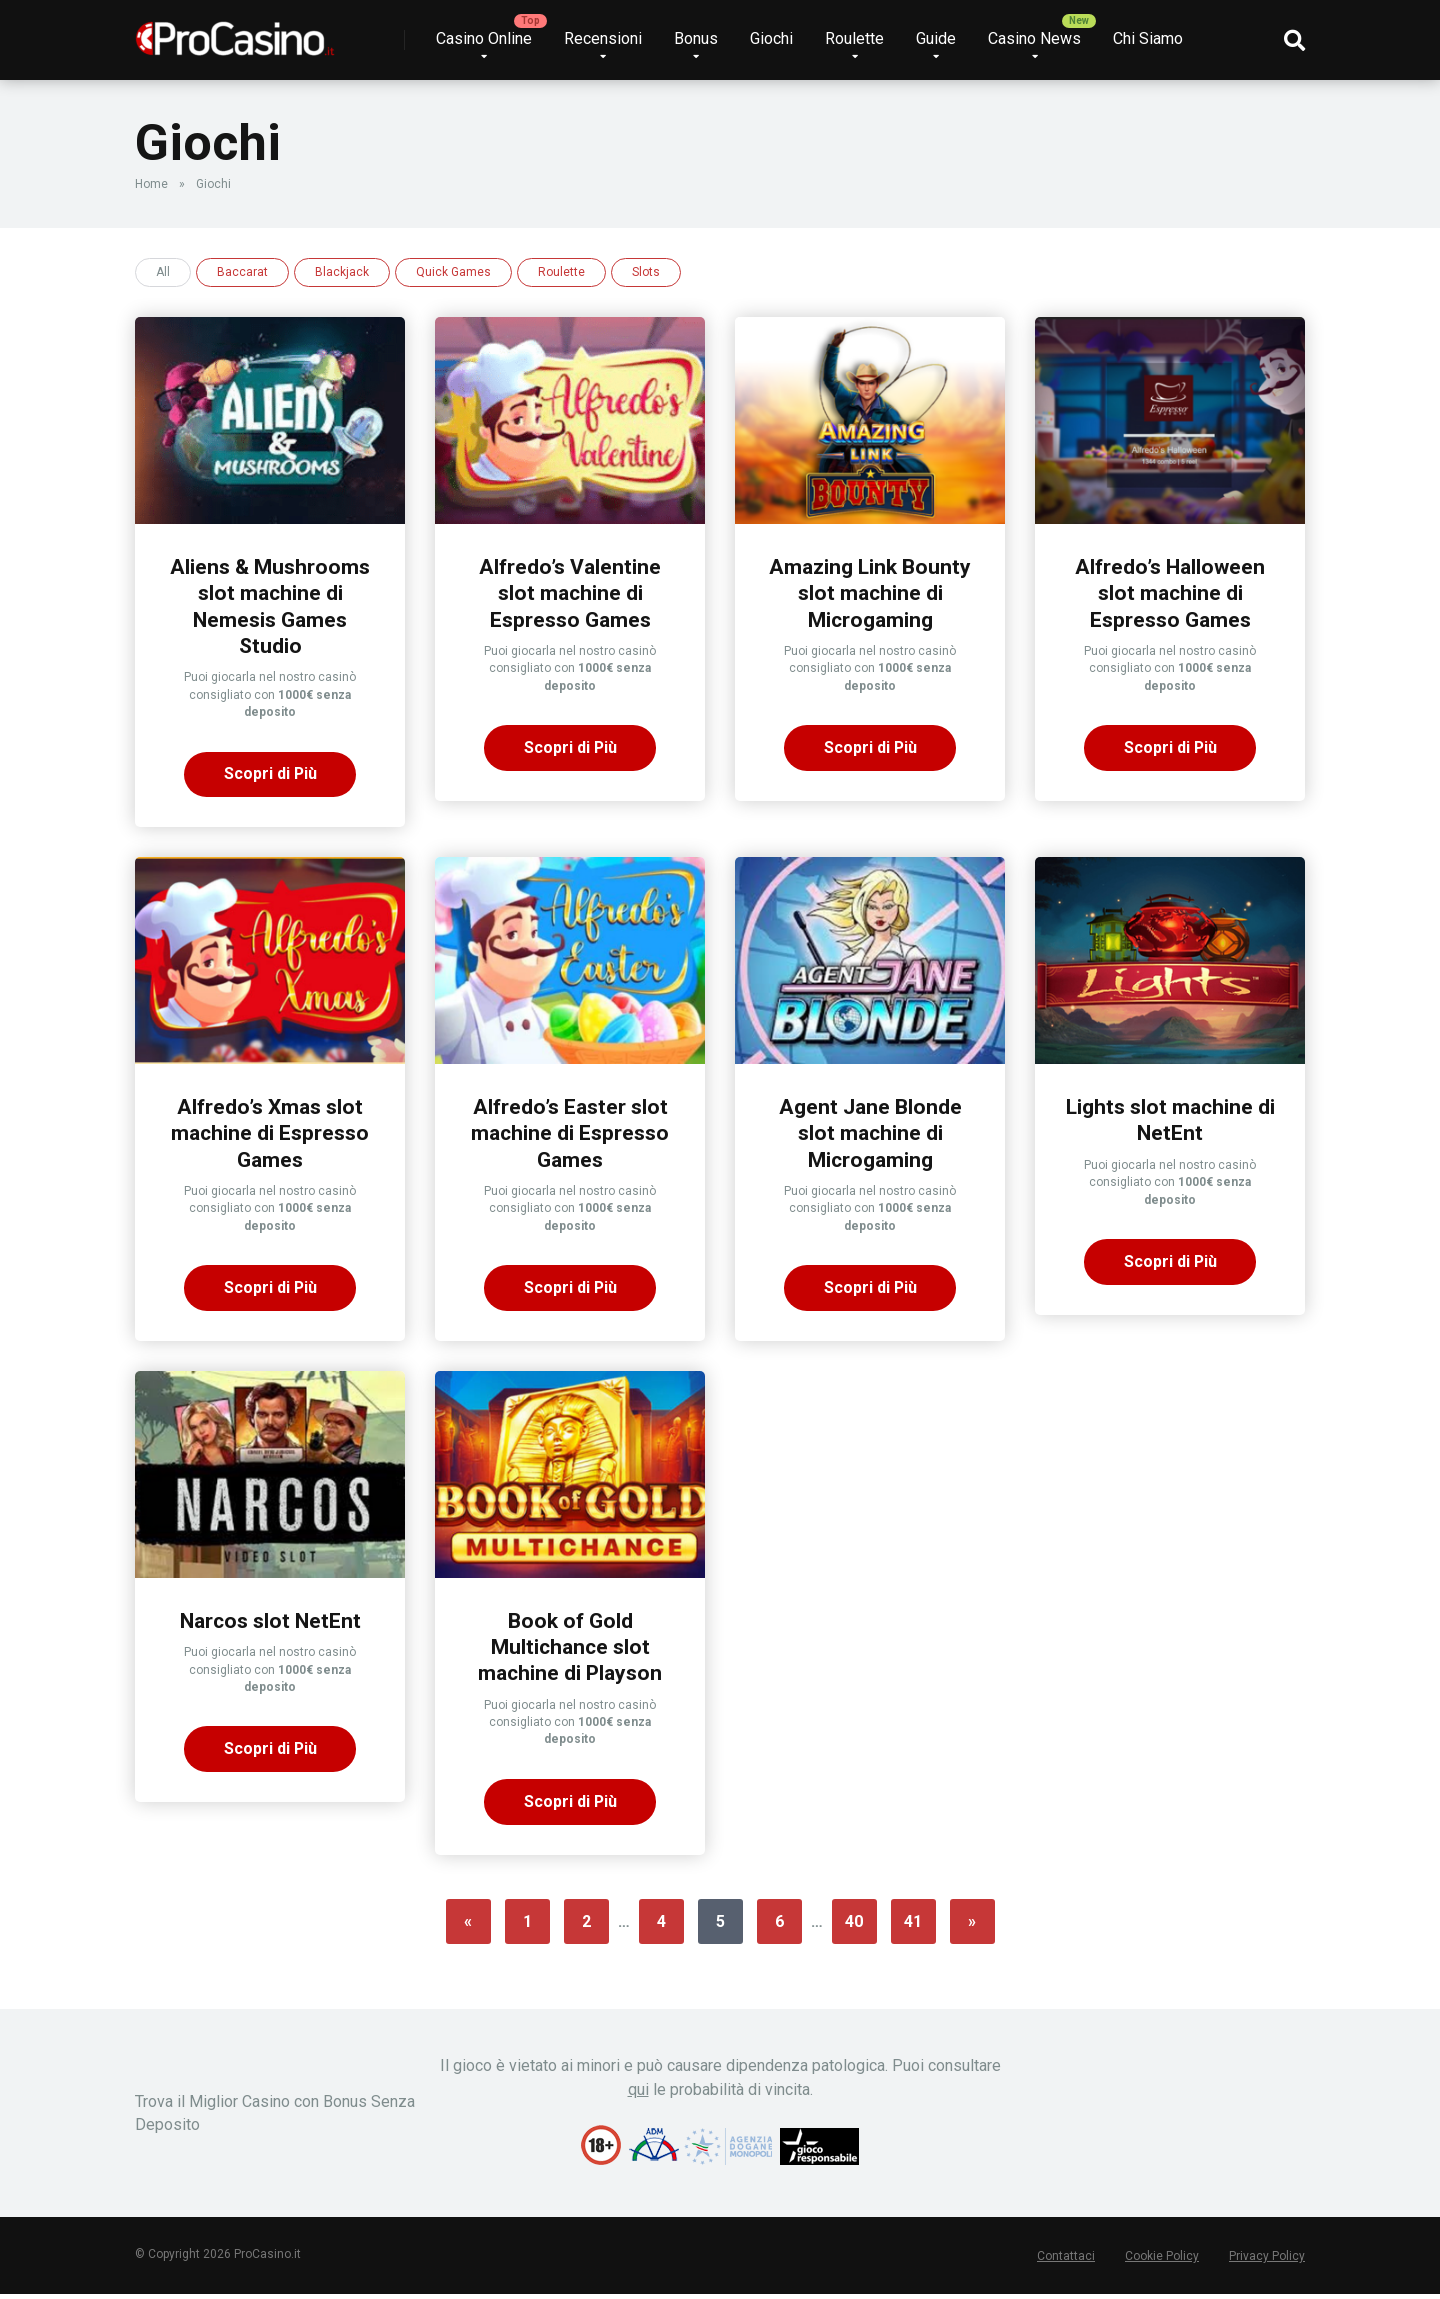 The height and width of the screenshot is (2299, 1440). Describe the element at coordinates (1170, 593) in the screenshot. I see `Alfredo’s Halloween slot machine di Espresso Games` at that location.